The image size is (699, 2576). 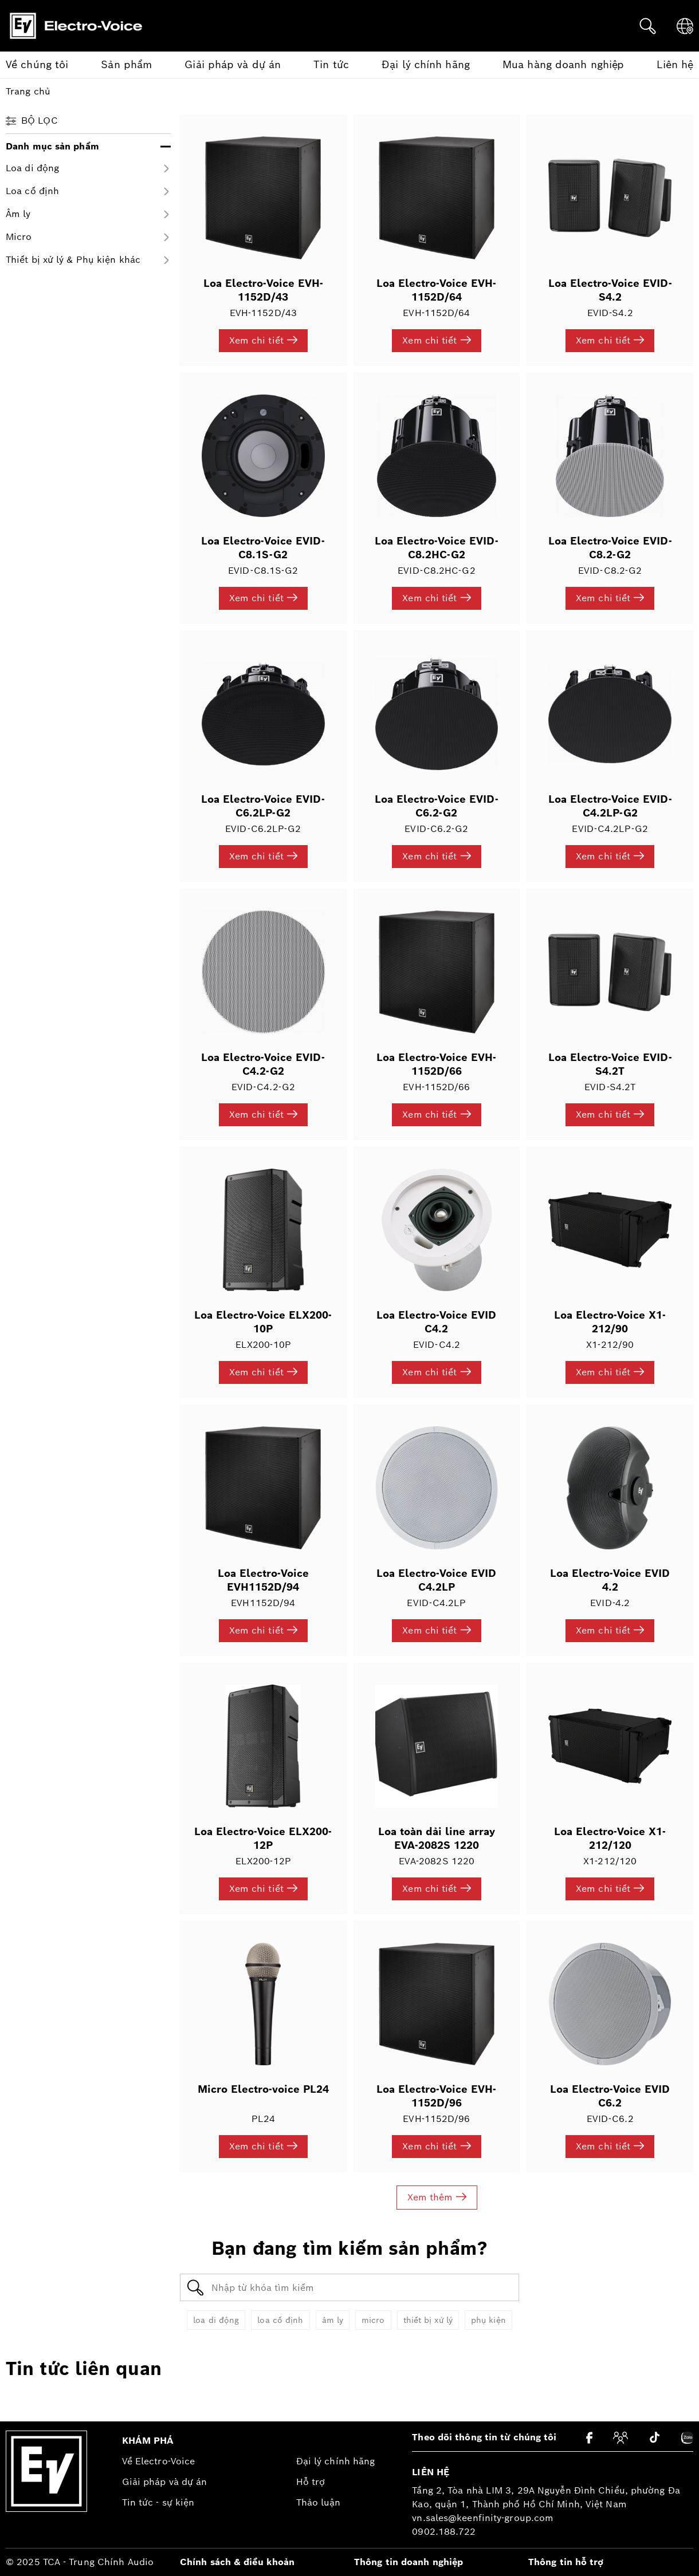 What do you see at coordinates (488, 2320) in the screenshot?
I see `phụ kiện` at bounding box center [488, 2320].